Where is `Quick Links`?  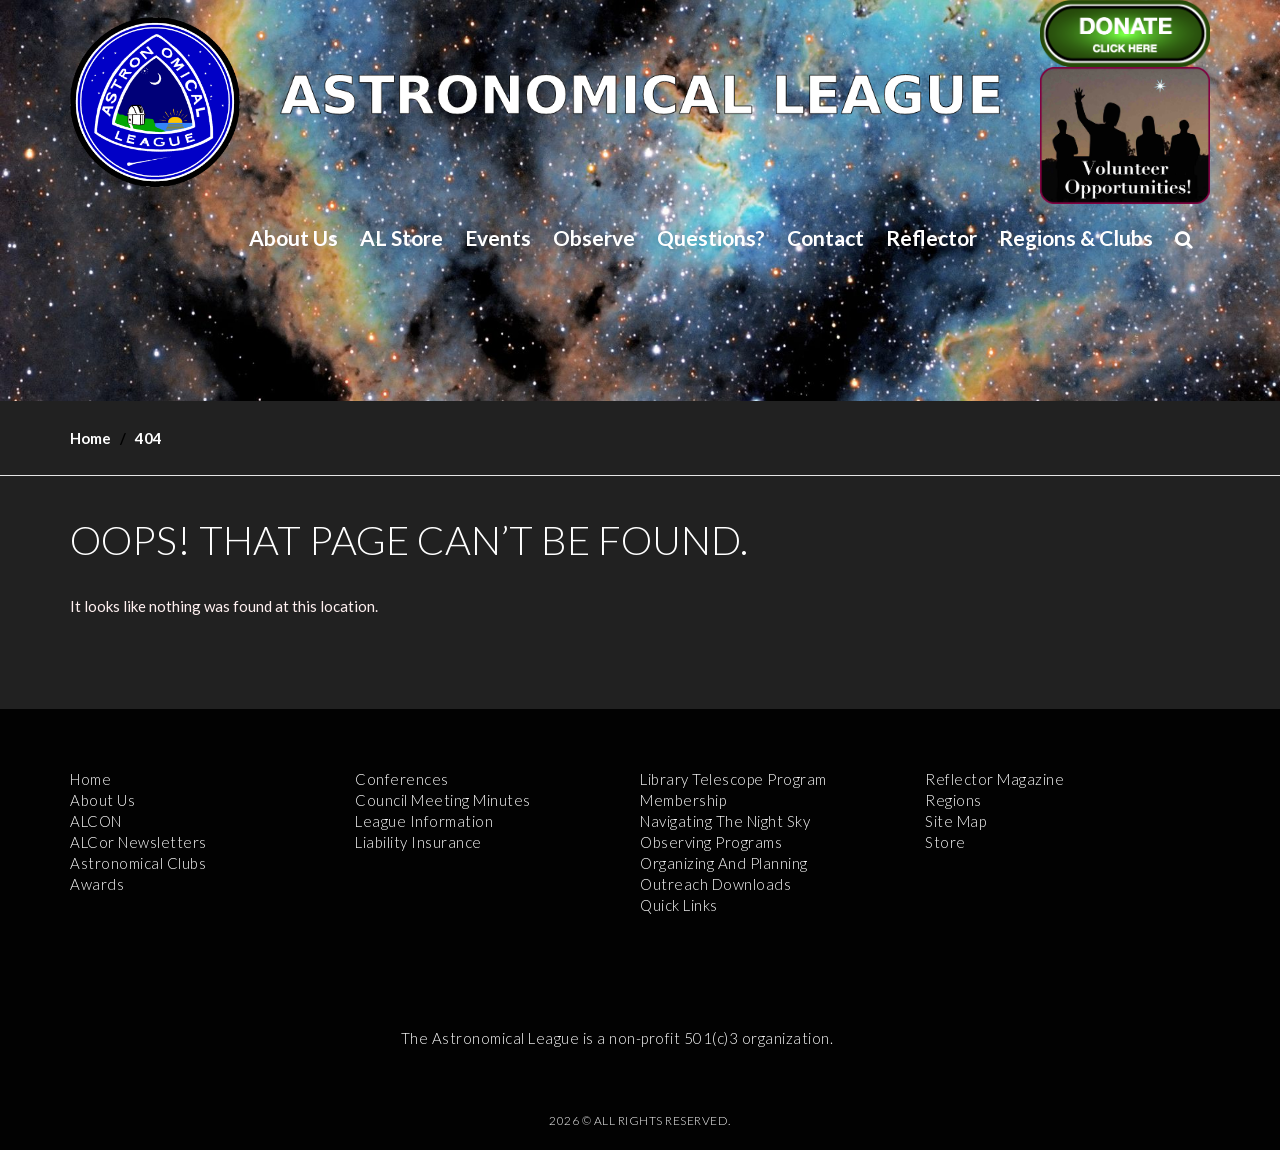
Quick Links is located at coordinates (679, 905).